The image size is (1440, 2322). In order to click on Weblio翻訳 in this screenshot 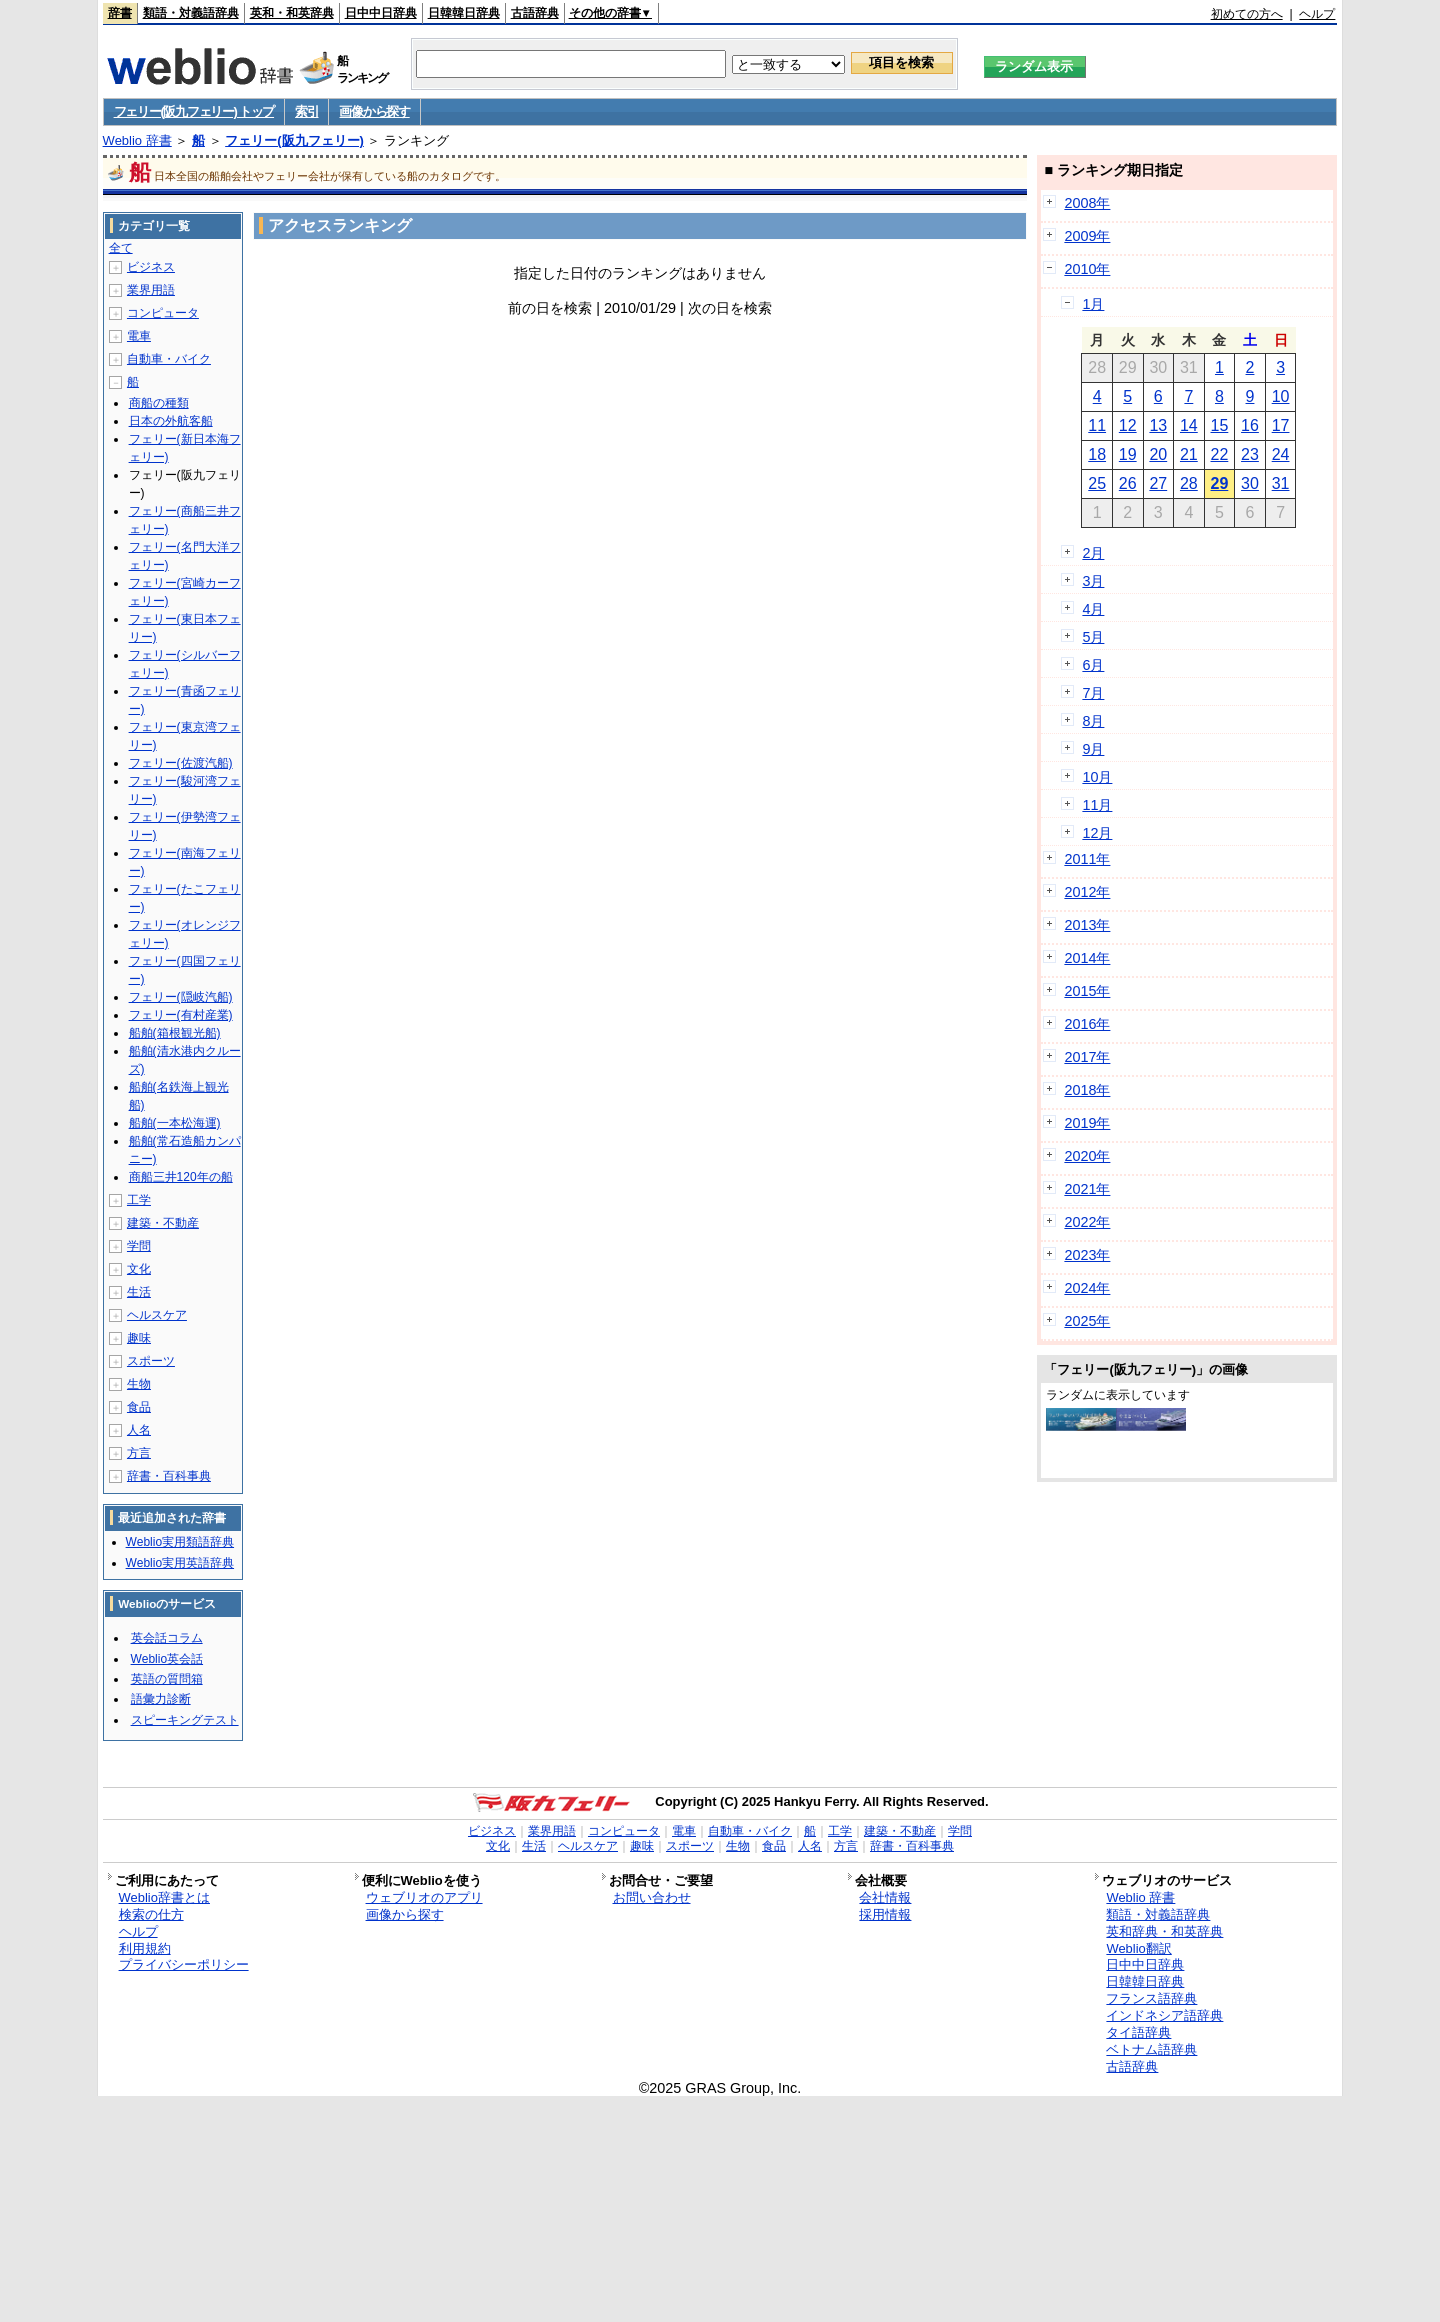, I will do `click(1138, 1948)`.